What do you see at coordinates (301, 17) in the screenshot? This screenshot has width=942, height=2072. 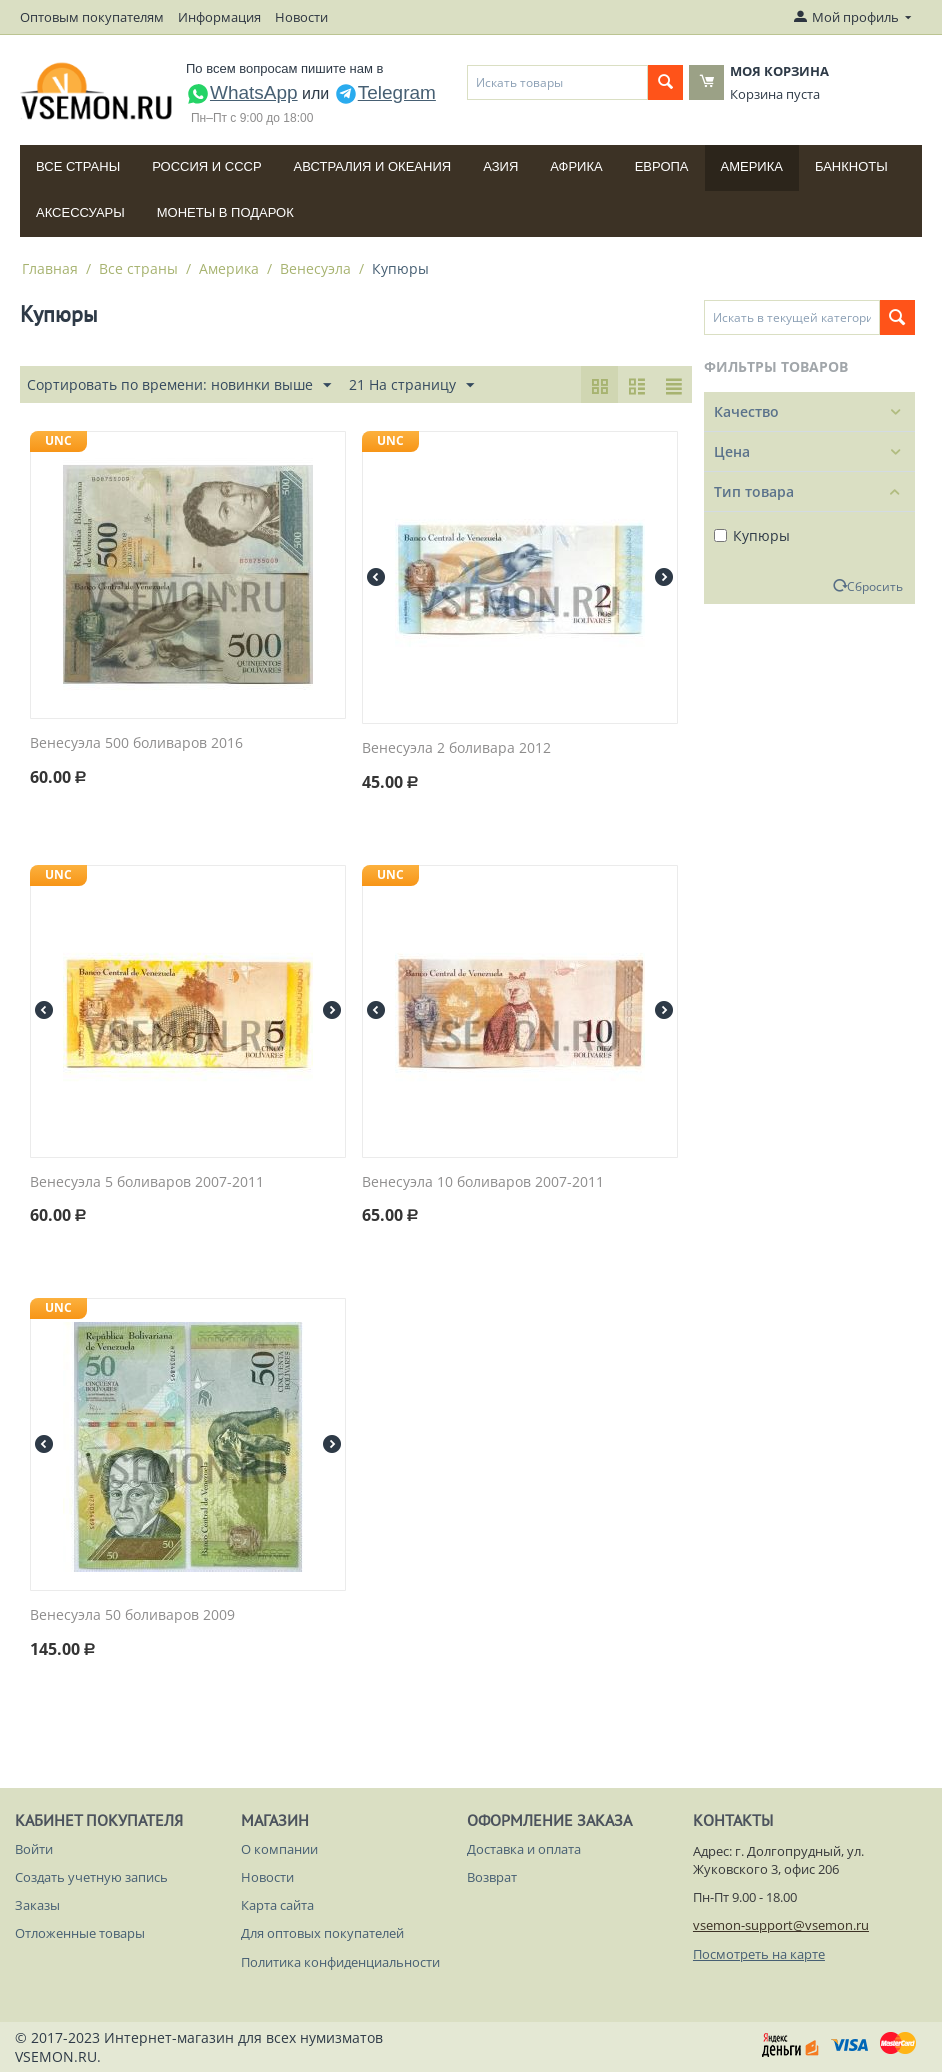 I see `Новости` at bounding box center [301, 17].